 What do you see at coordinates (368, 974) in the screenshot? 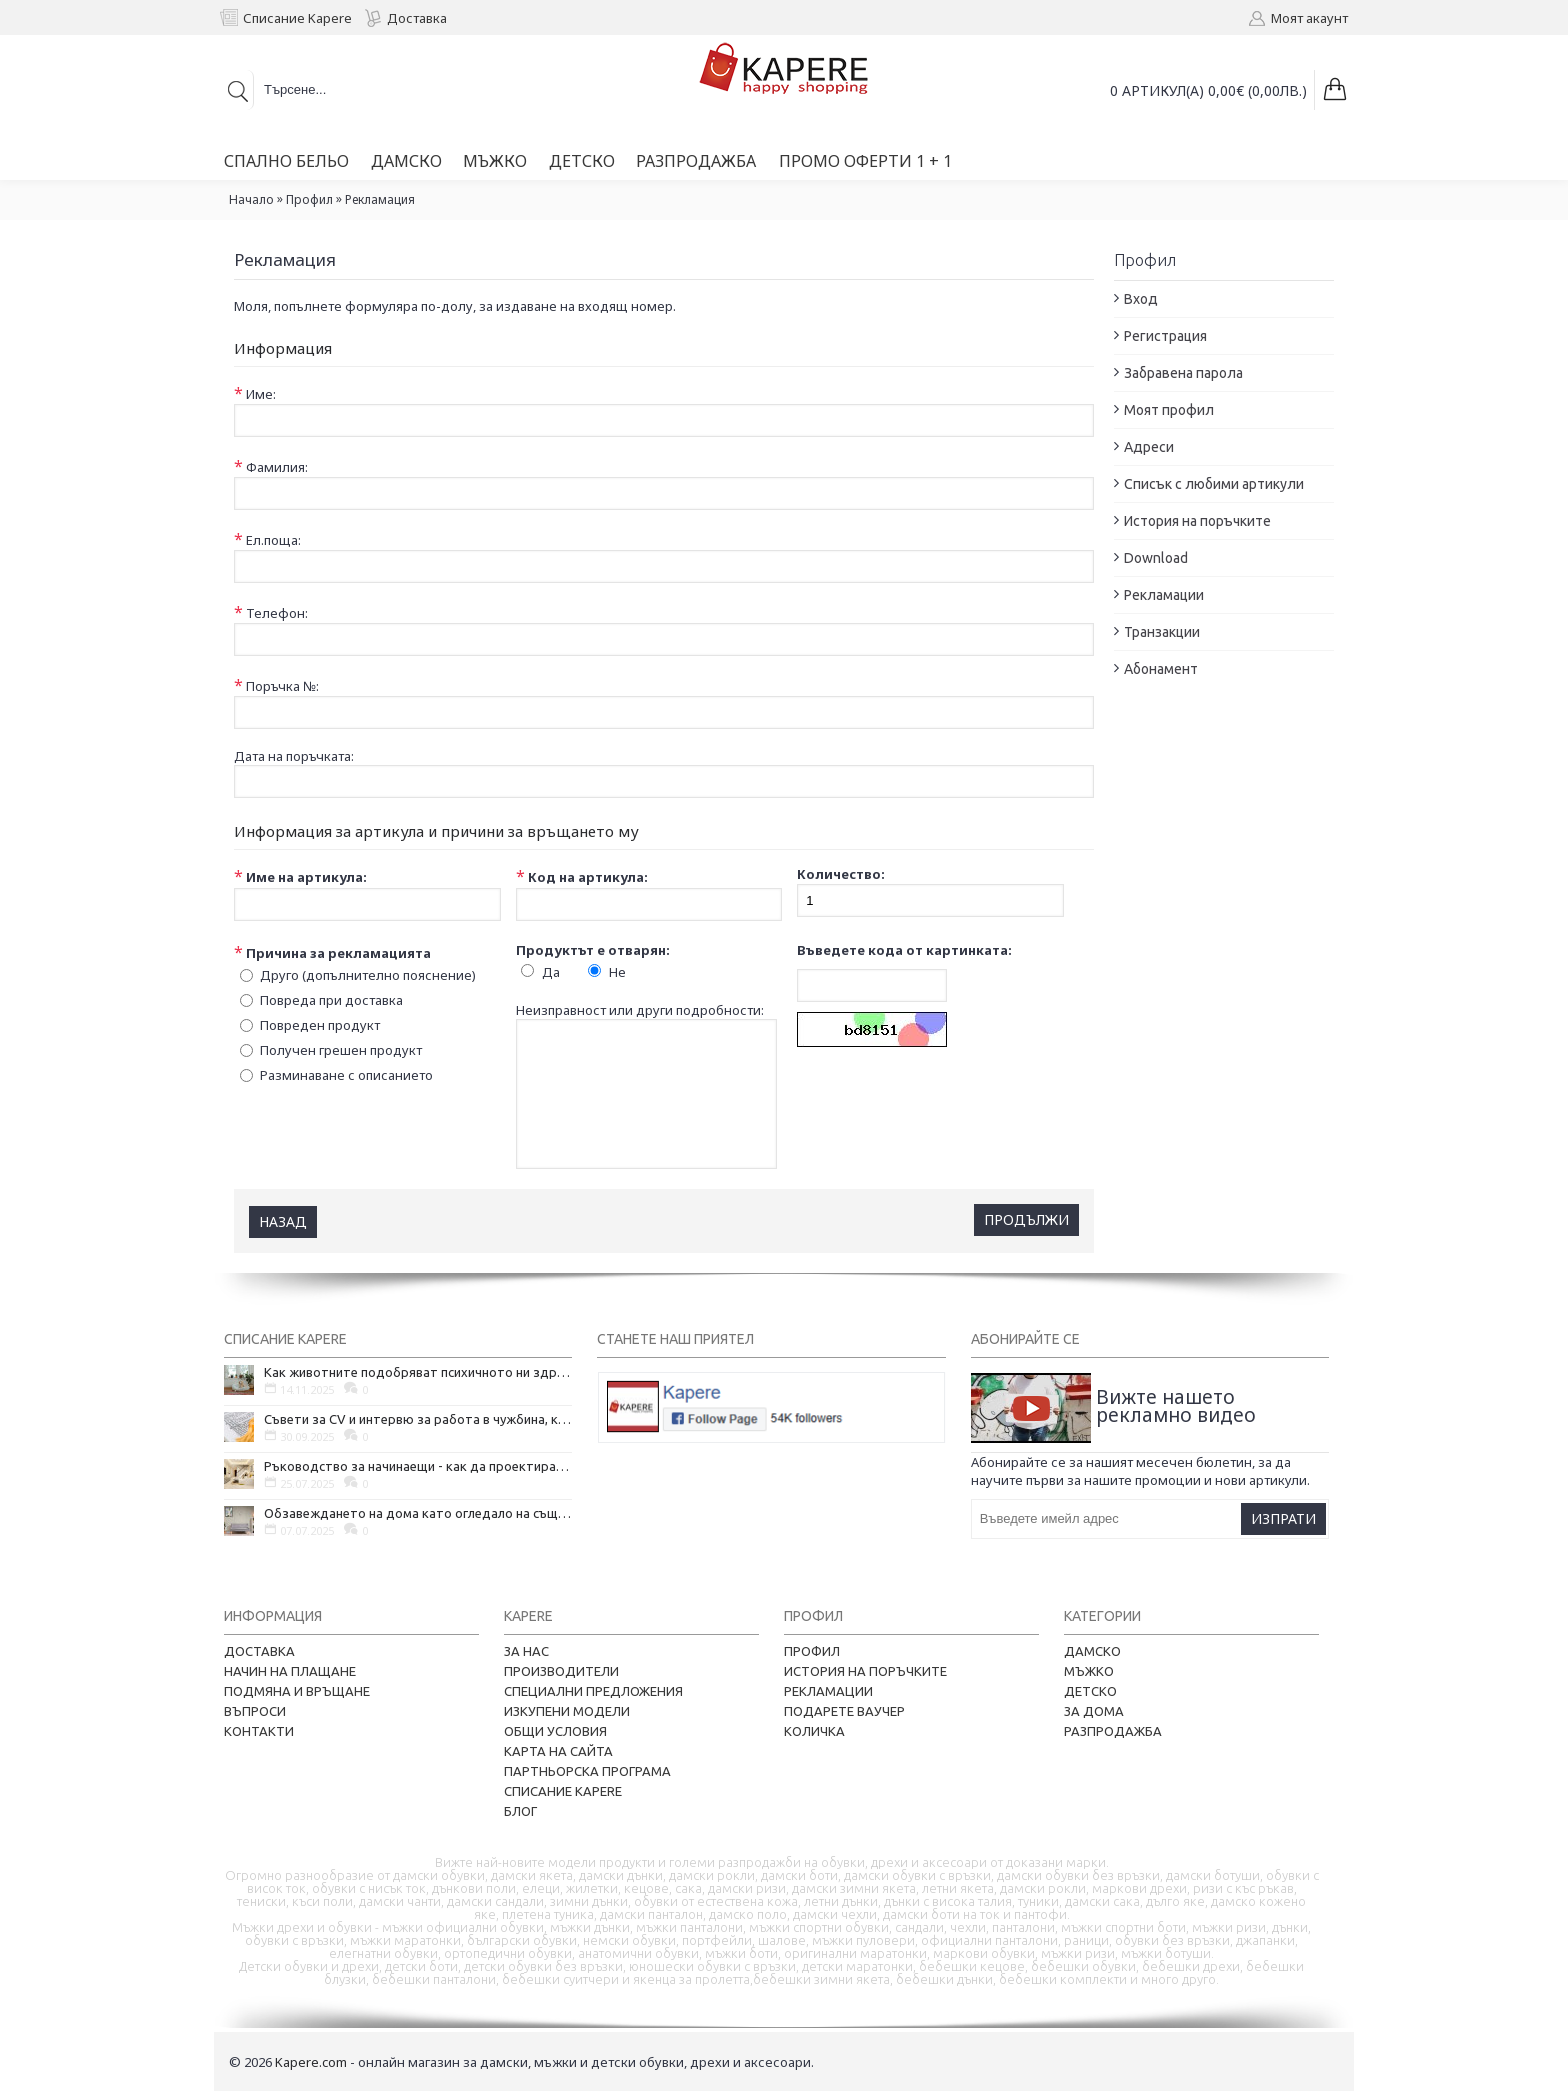
I see `Друго (допълнително пояснение)` at bounding box center [368, 974].